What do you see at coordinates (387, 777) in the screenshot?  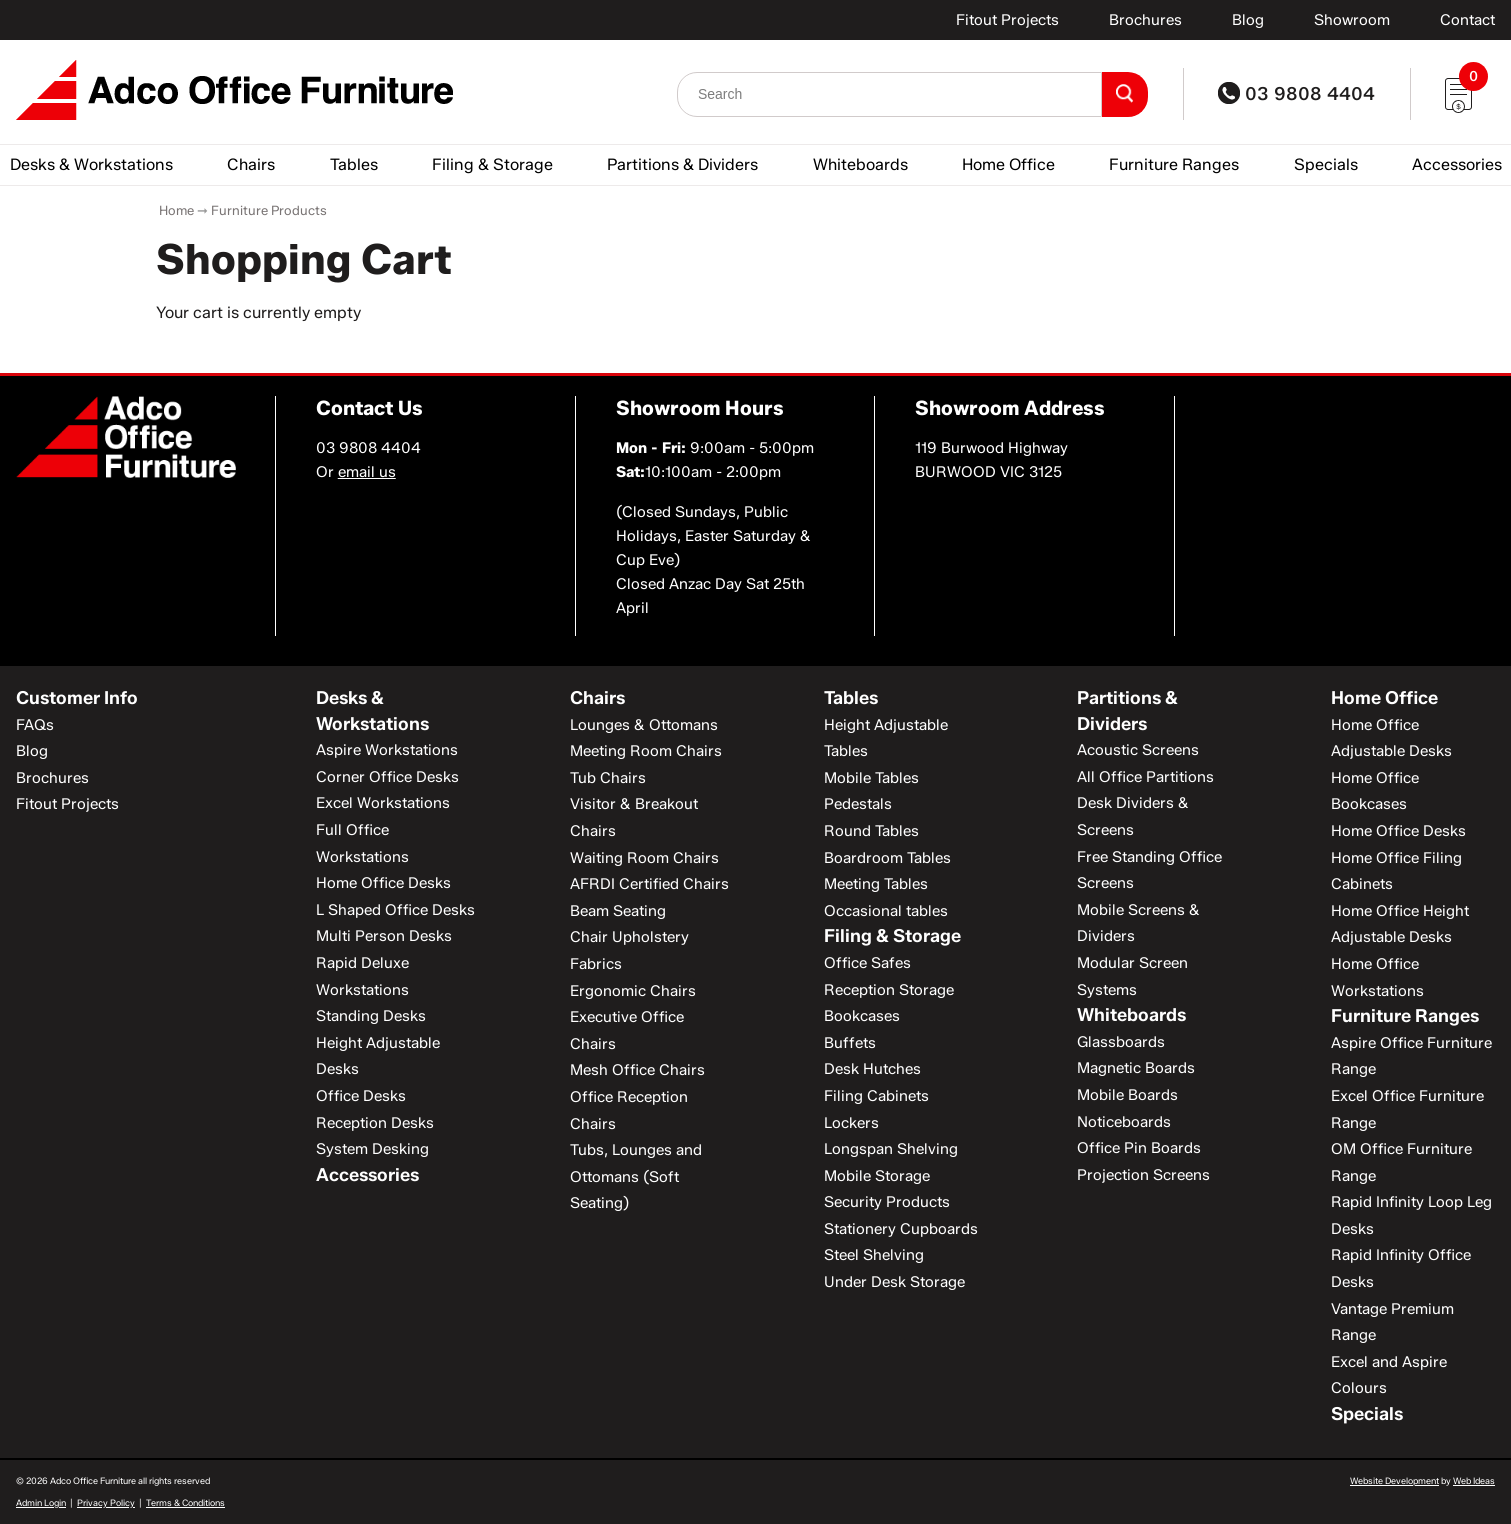 I see `Corner Office Desks` at bounding box center [387, 777].